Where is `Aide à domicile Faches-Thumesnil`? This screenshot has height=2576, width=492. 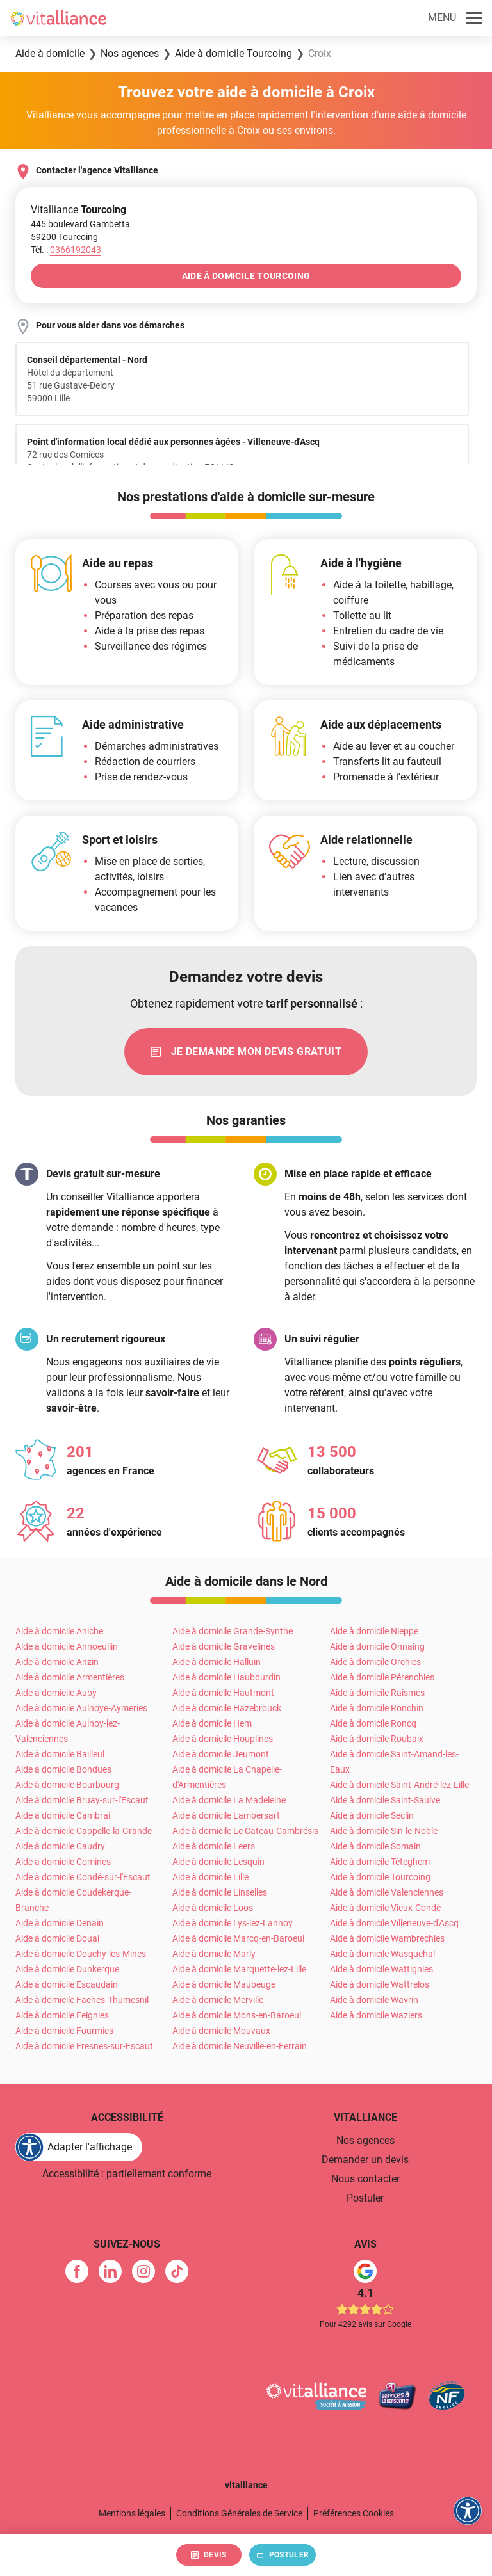
Aide à domicile Faches-Thumesnil is located at coordinates (82, 2000).